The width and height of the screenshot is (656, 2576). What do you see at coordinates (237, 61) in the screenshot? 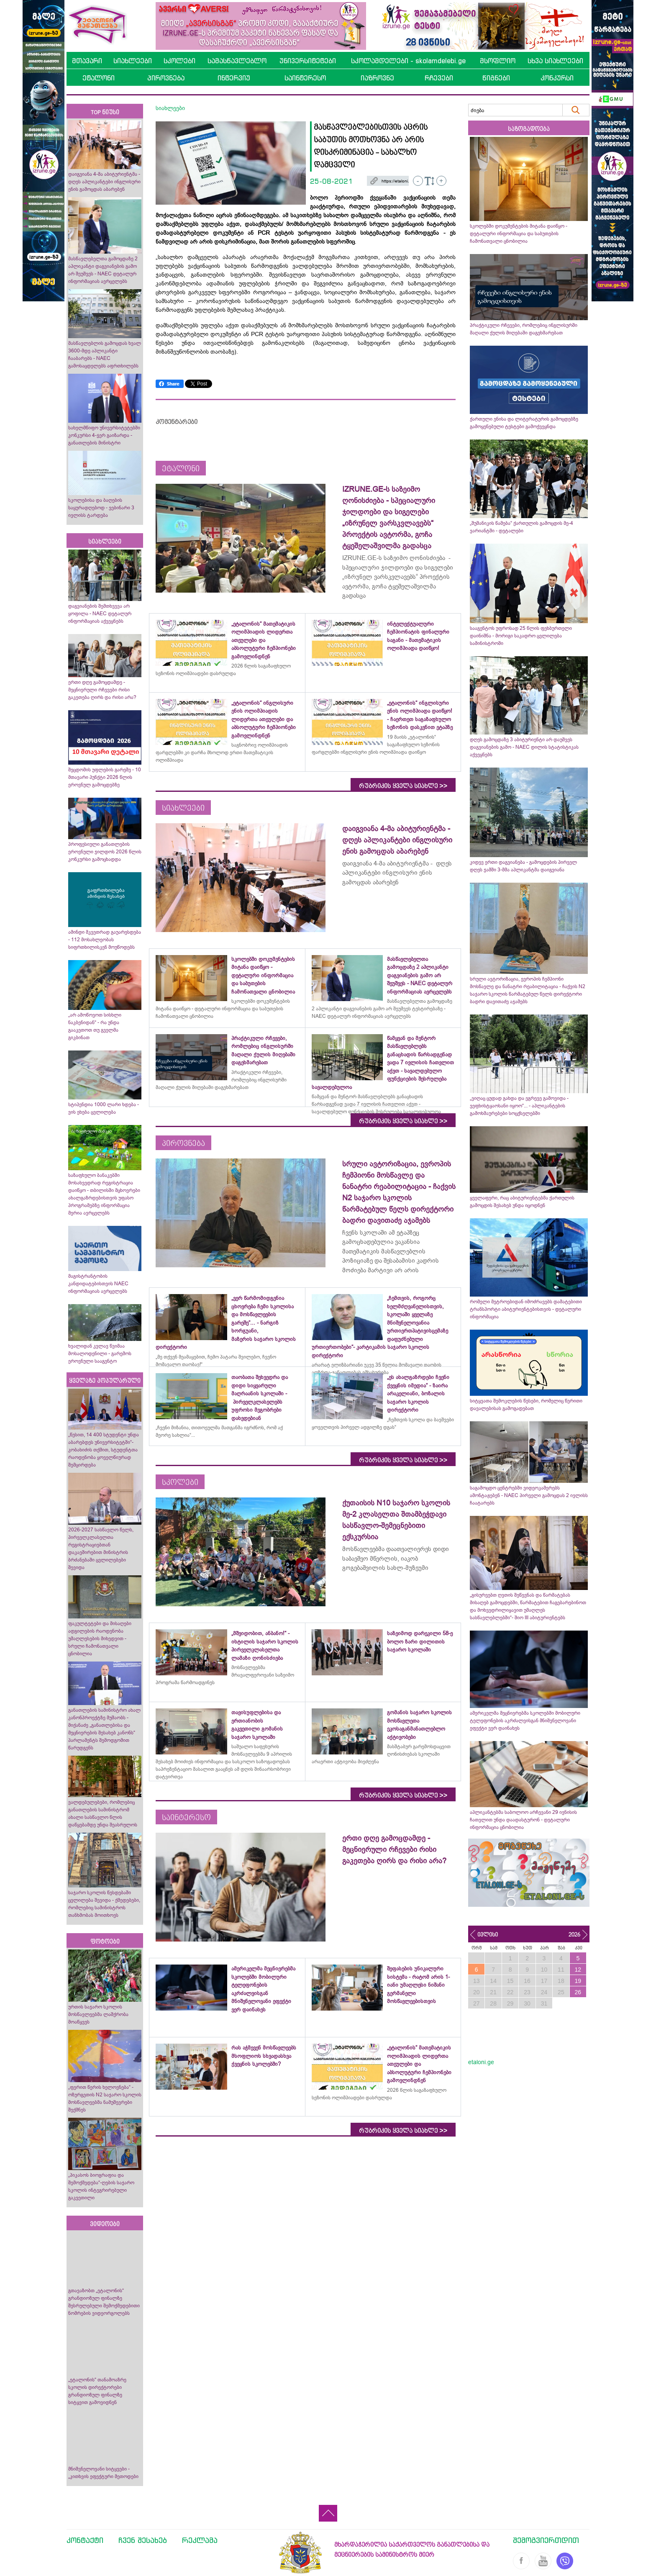
I see `სამასწავლებლო` at bounding box center [237, 61].